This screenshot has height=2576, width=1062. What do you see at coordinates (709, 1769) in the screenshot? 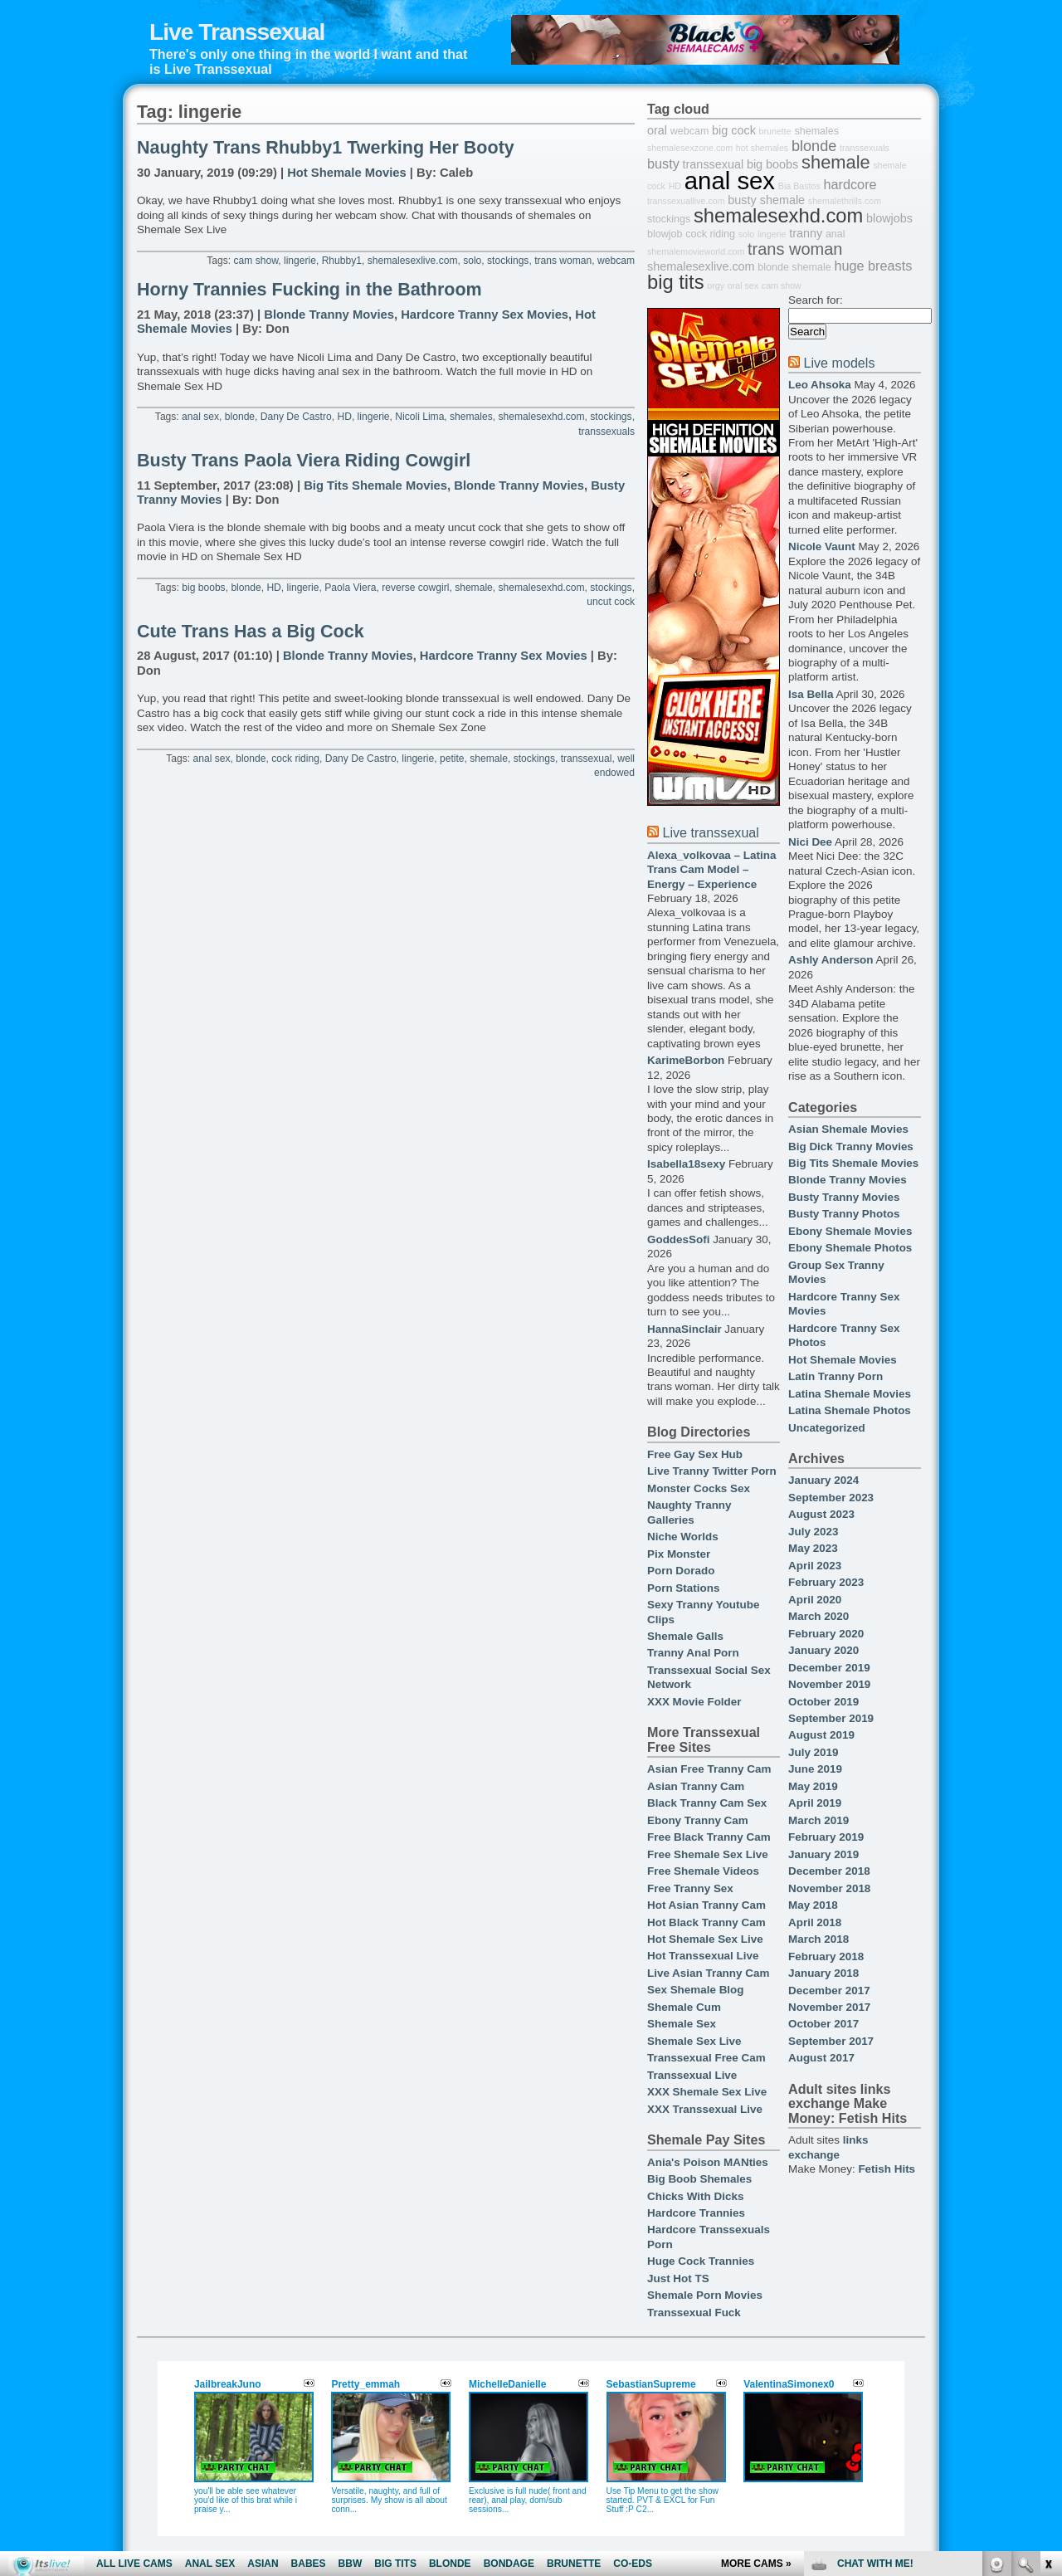
I see `Asian Free Tranny Cam` at bounding box center [709, 1769].